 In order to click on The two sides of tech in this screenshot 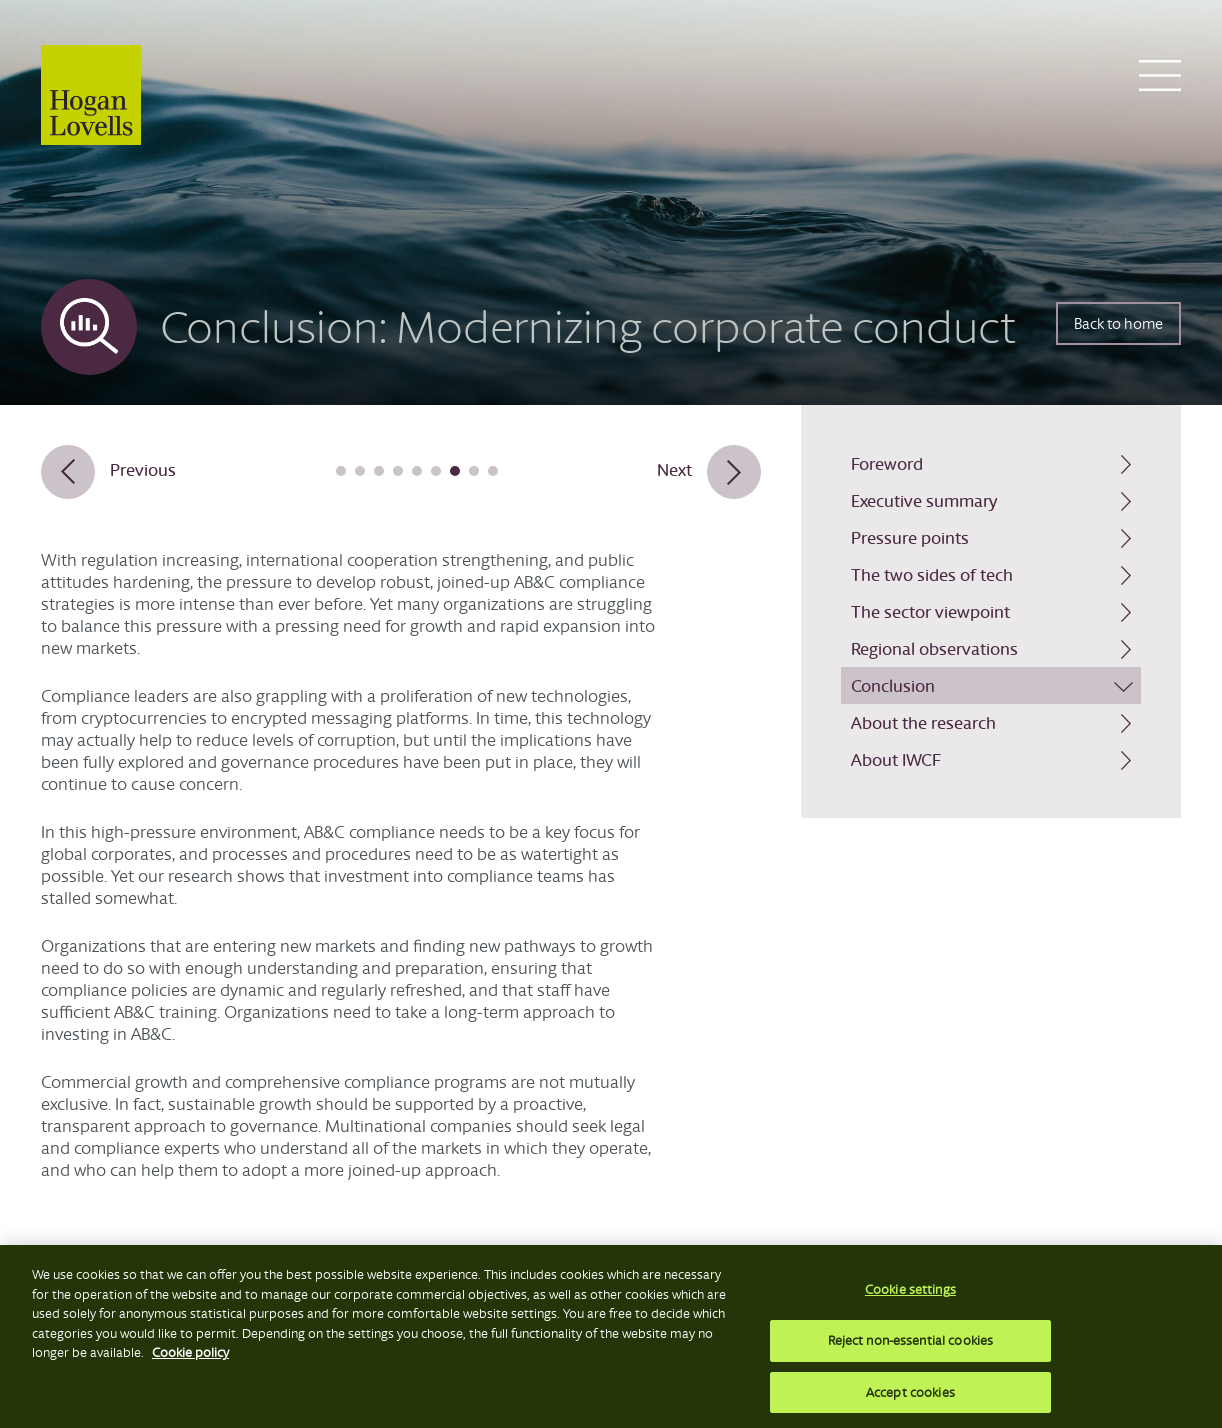, I will do `click(932, 574)`.